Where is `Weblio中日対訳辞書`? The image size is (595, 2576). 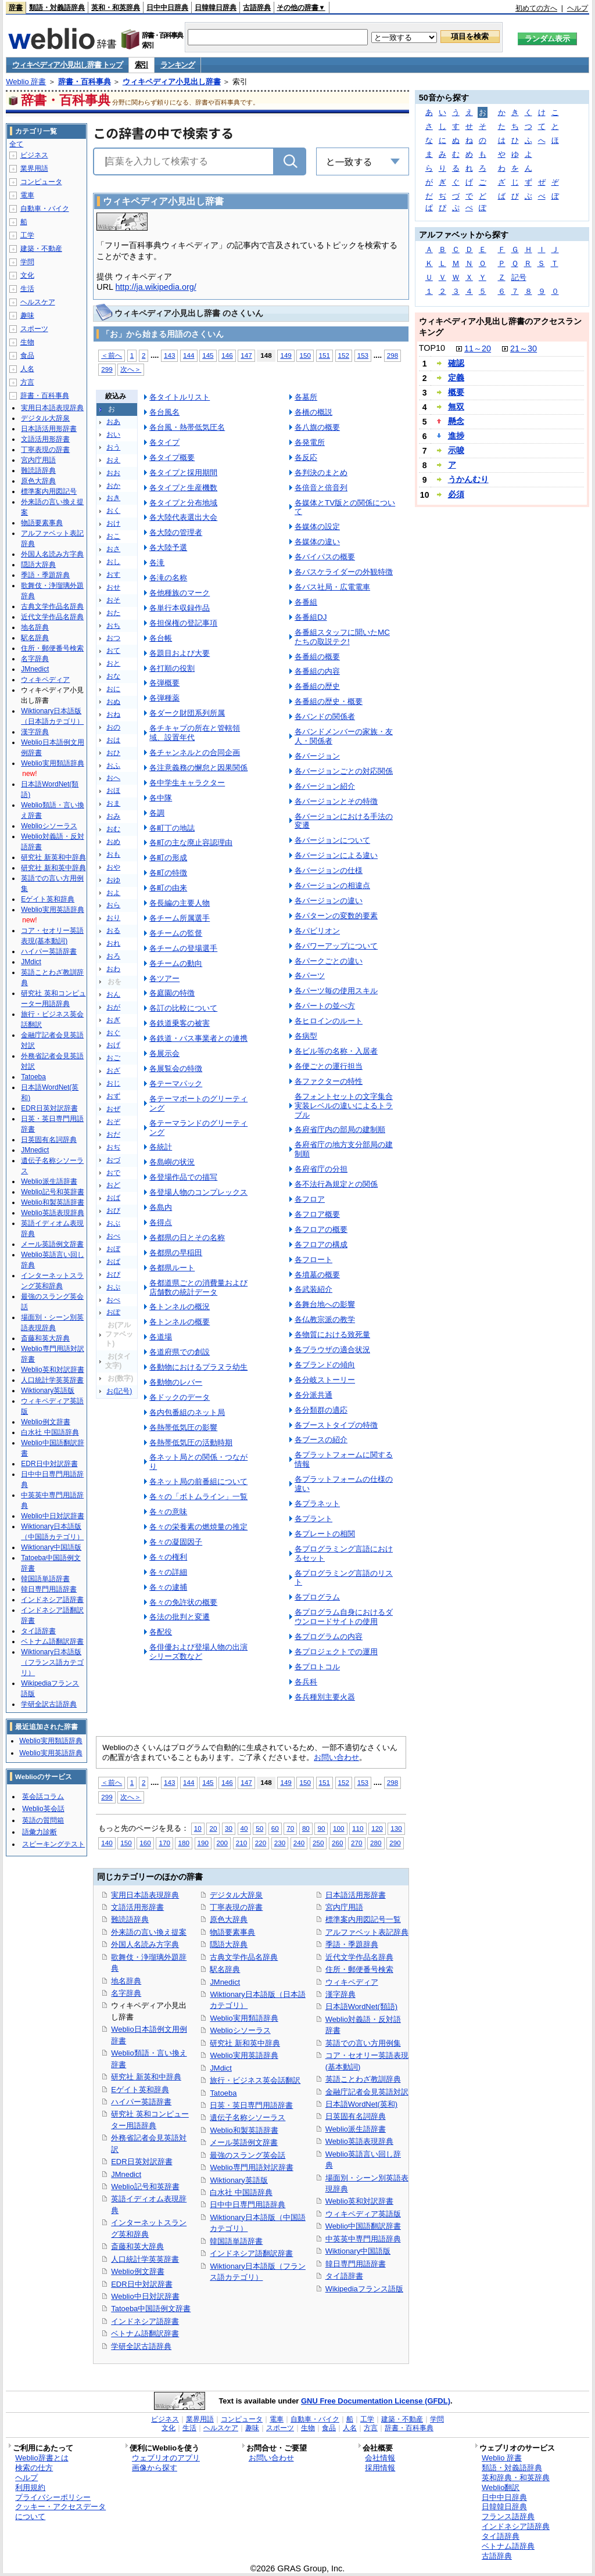 Weblio中日対訳辞書 is located at coordinates (145, 2296).